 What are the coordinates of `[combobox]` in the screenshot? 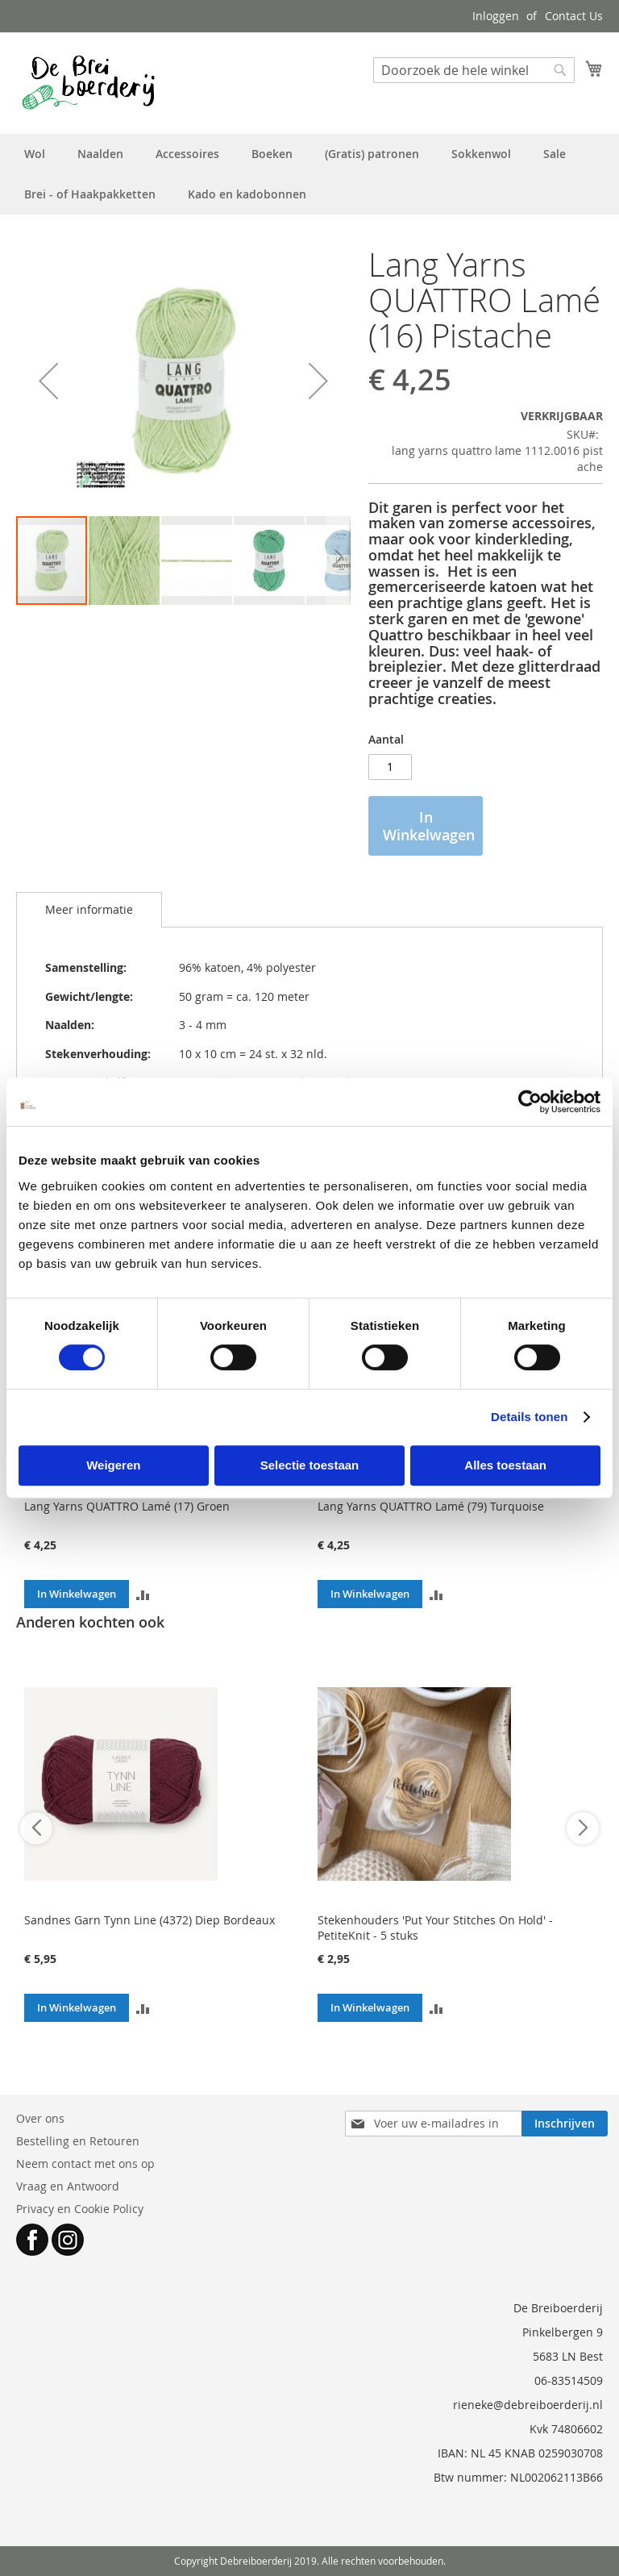 It's located at (474, 70).